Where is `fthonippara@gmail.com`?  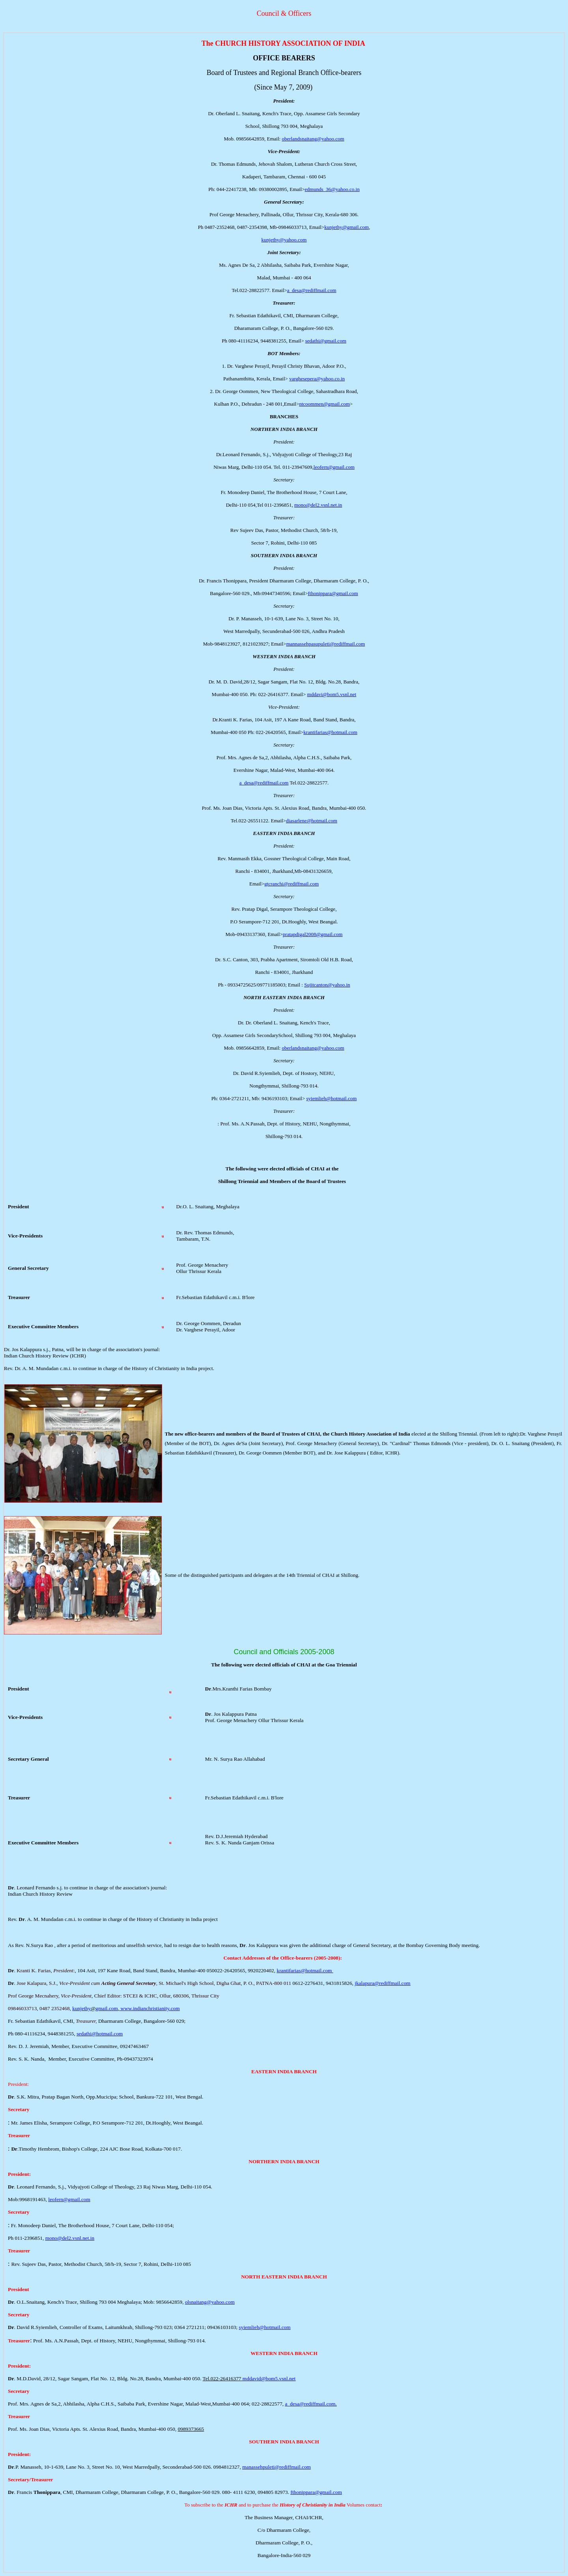
fthonippara@gmail.com is located at coordinates (333, 593).